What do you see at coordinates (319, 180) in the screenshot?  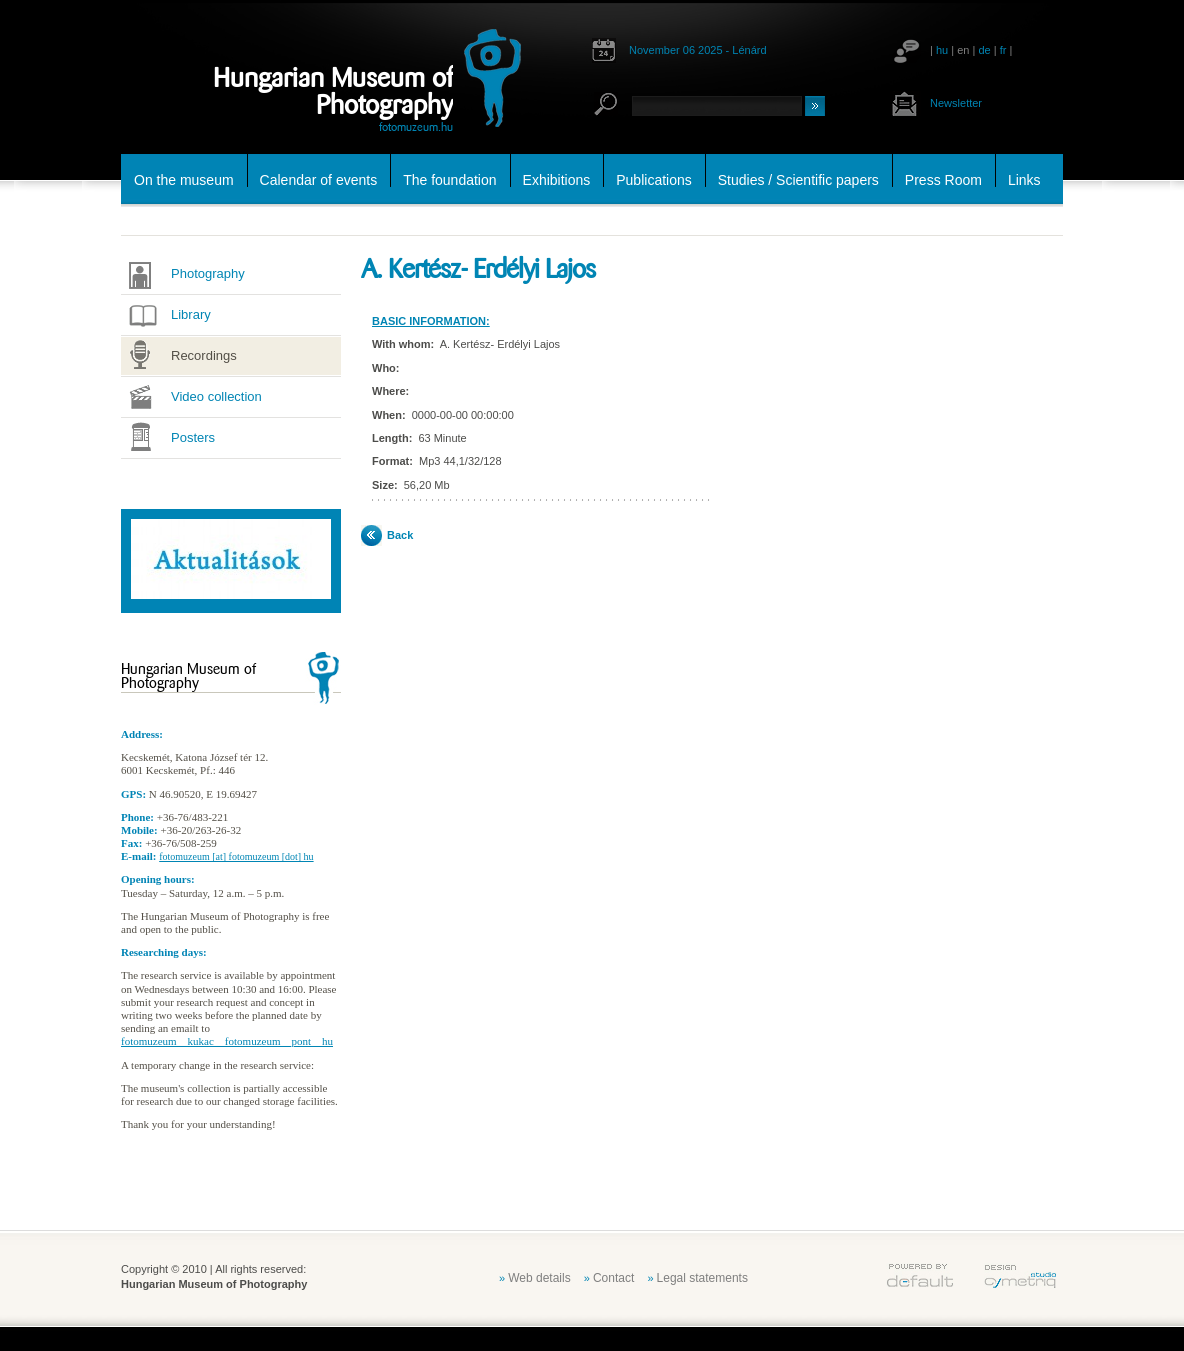 I see `Calendar of events` at bounding box center [319, 180].